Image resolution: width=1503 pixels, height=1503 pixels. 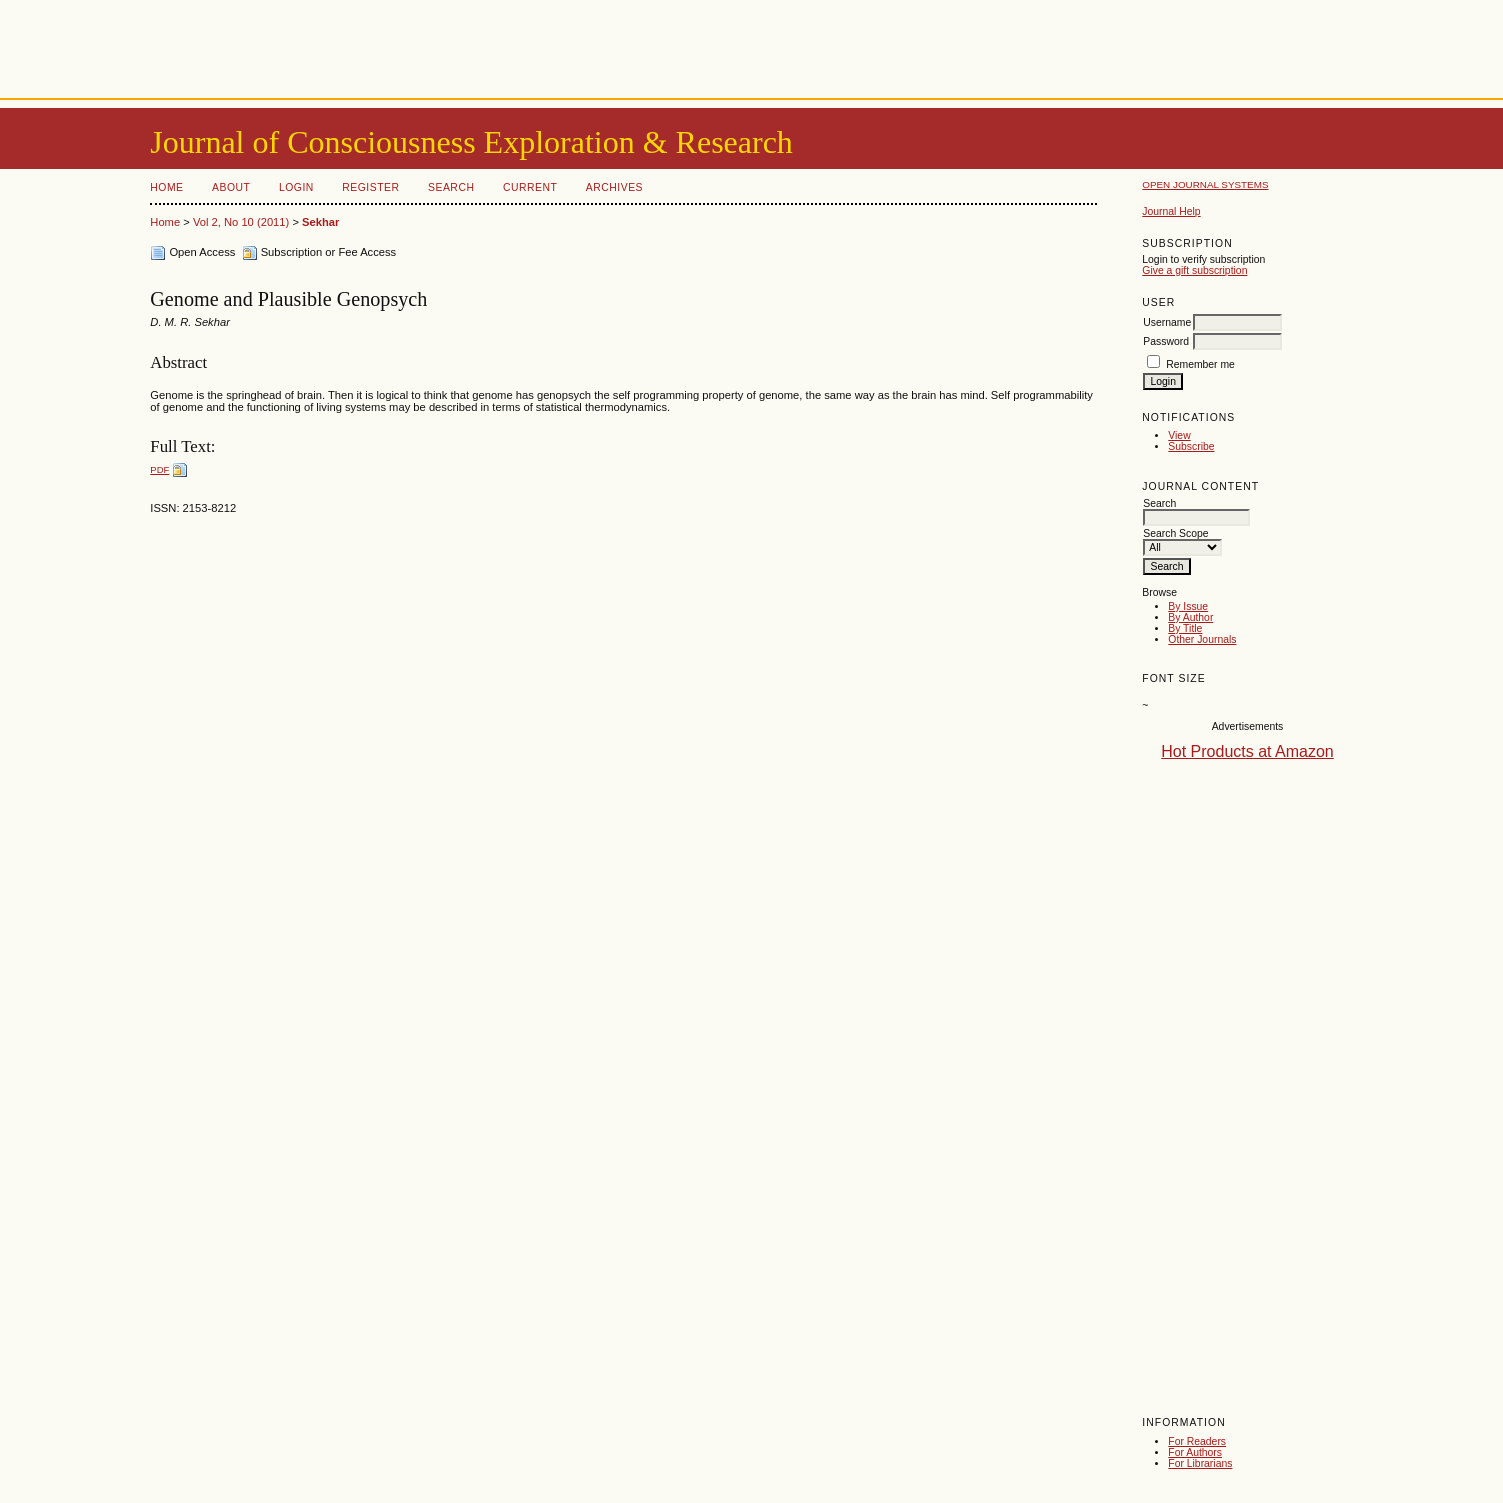 I want to click on [Advertisement], so click(x=752, y=45).